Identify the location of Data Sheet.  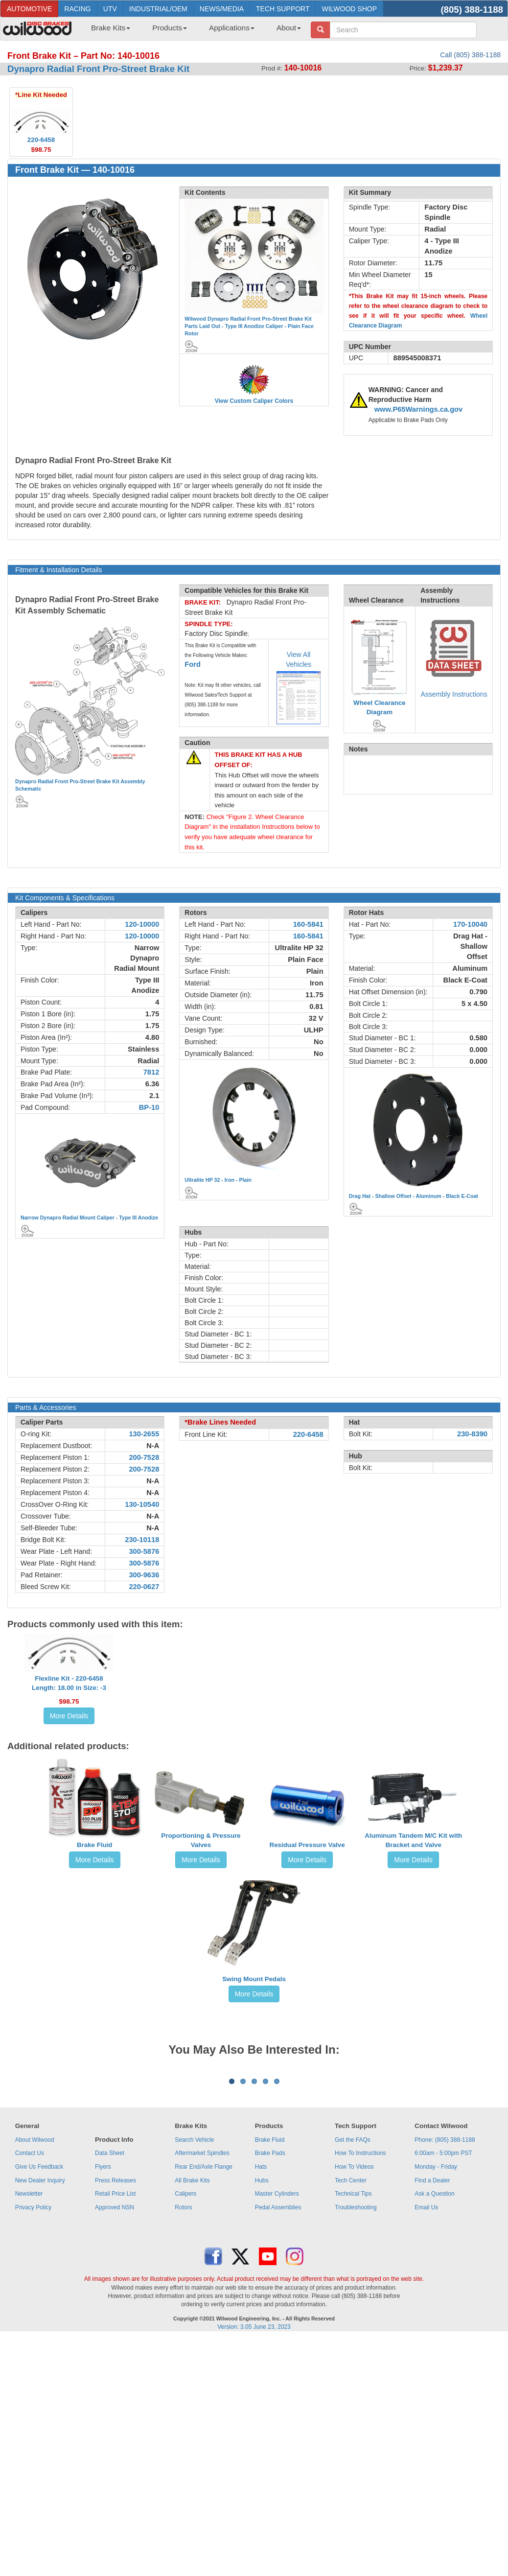
(109, 2274).